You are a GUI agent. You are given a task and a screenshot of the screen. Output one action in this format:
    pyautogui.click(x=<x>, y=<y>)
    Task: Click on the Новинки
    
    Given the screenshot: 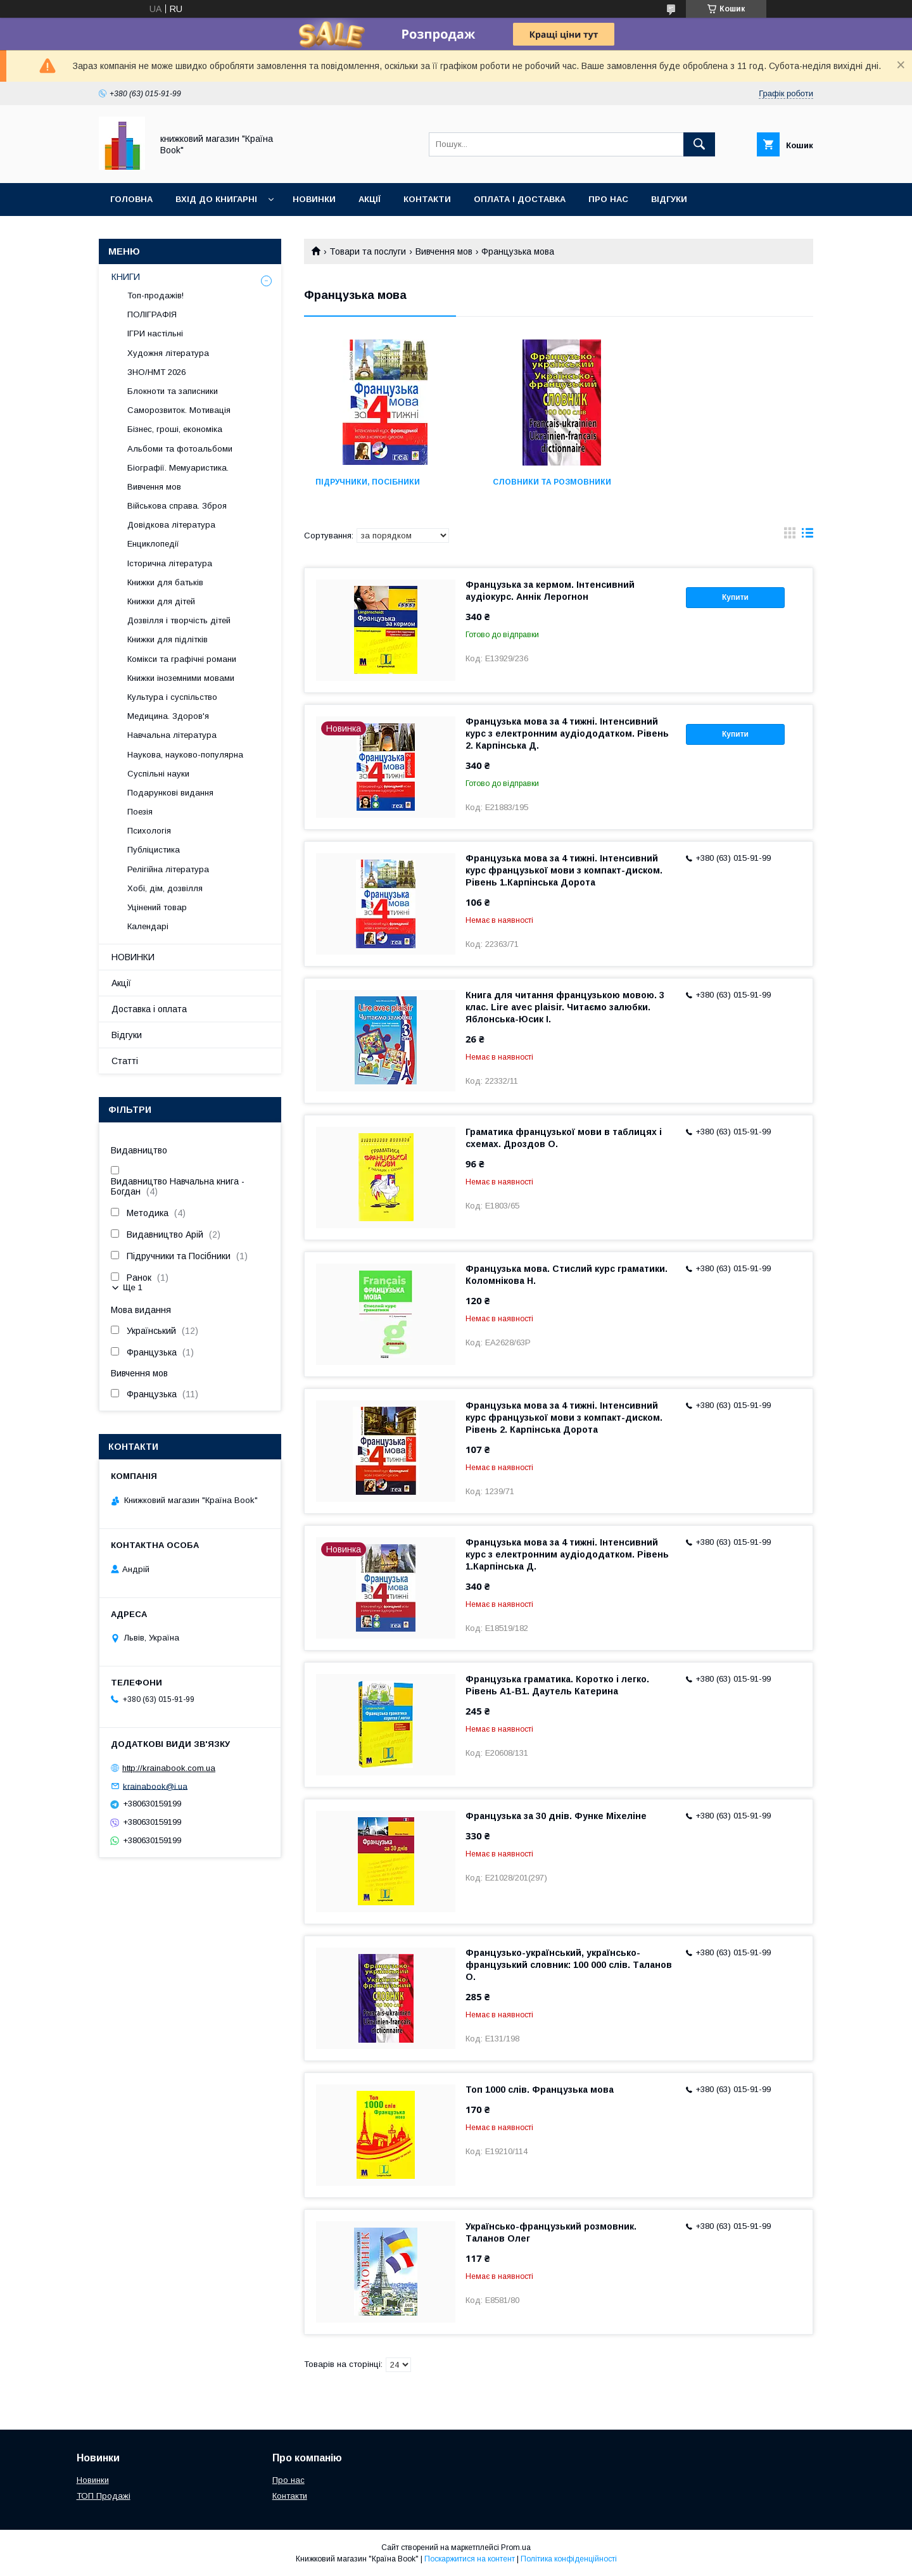 What is the action you would take?
    pyautogui.click(x=314, y=199)
    